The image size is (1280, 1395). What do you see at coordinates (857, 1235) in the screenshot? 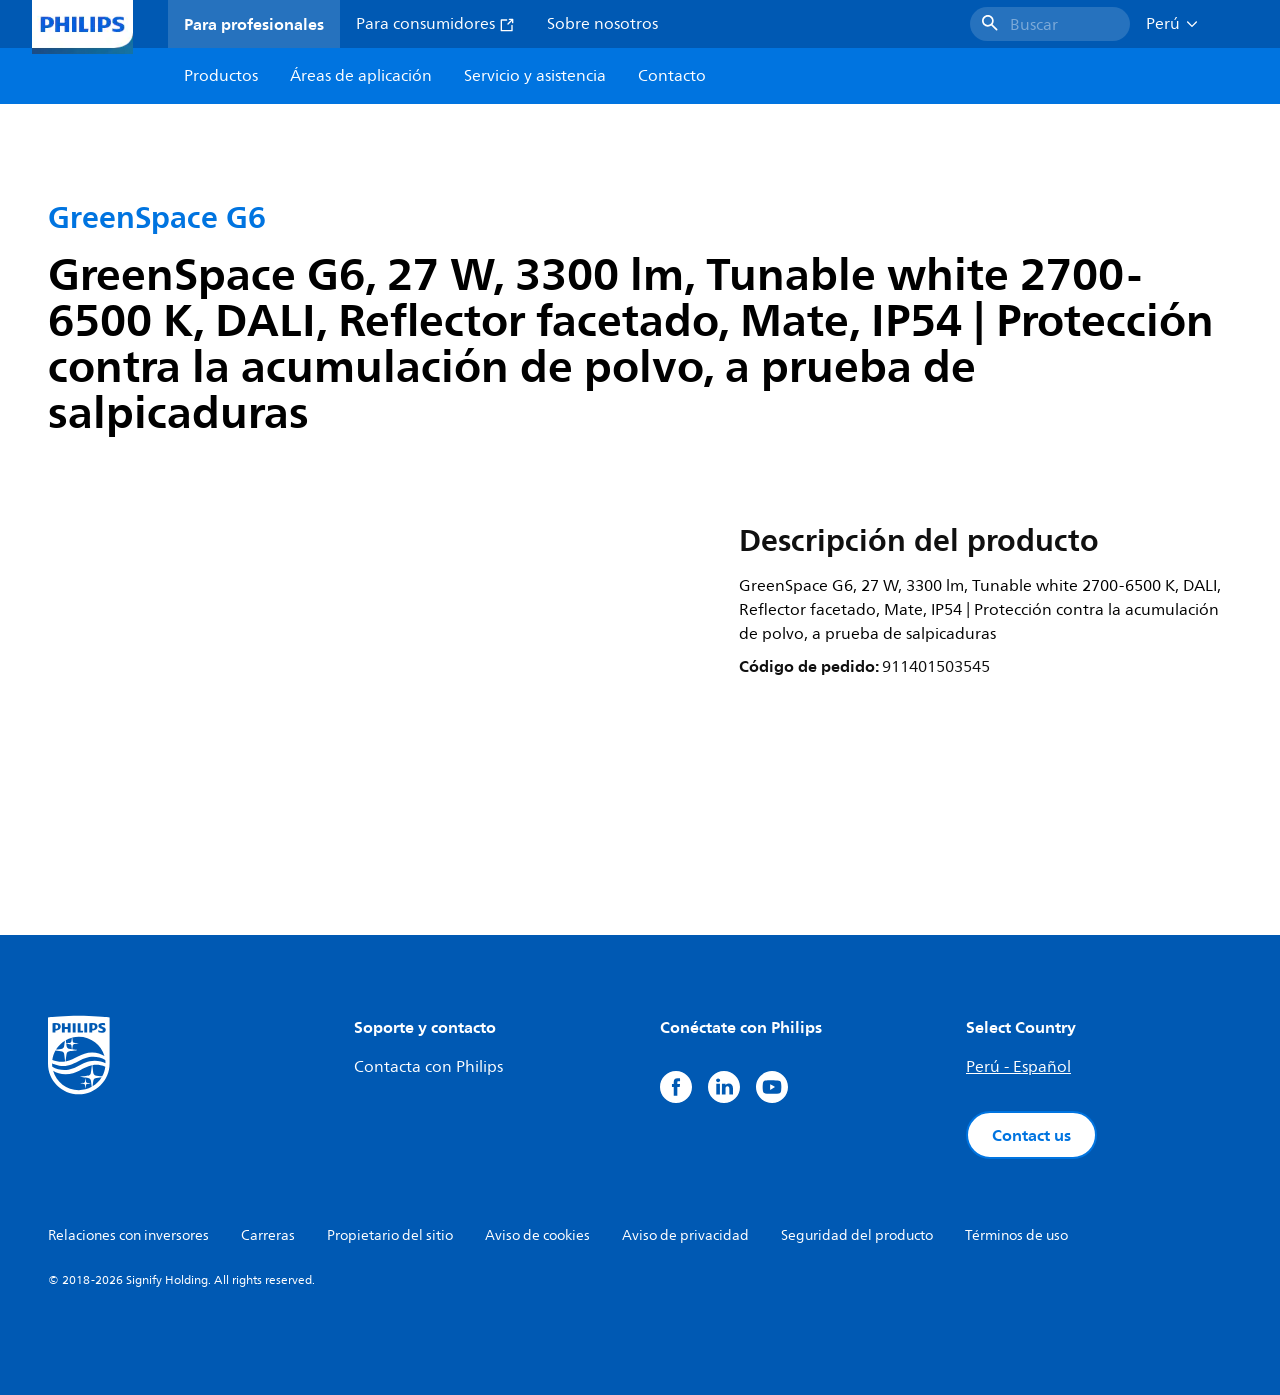
I see `Seguridad del producto` at bounding box center [857, 1235].